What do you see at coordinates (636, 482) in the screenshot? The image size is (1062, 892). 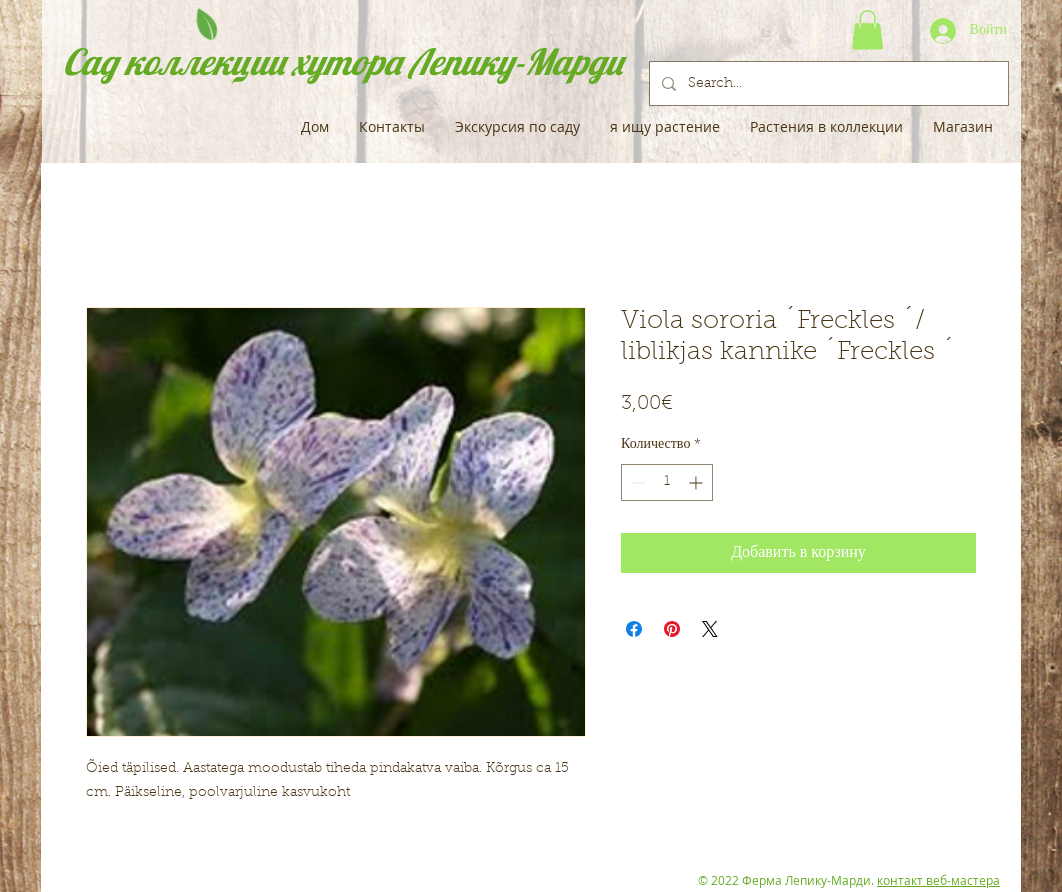 I see `[Decrement]` at bounding box center [636, 482].